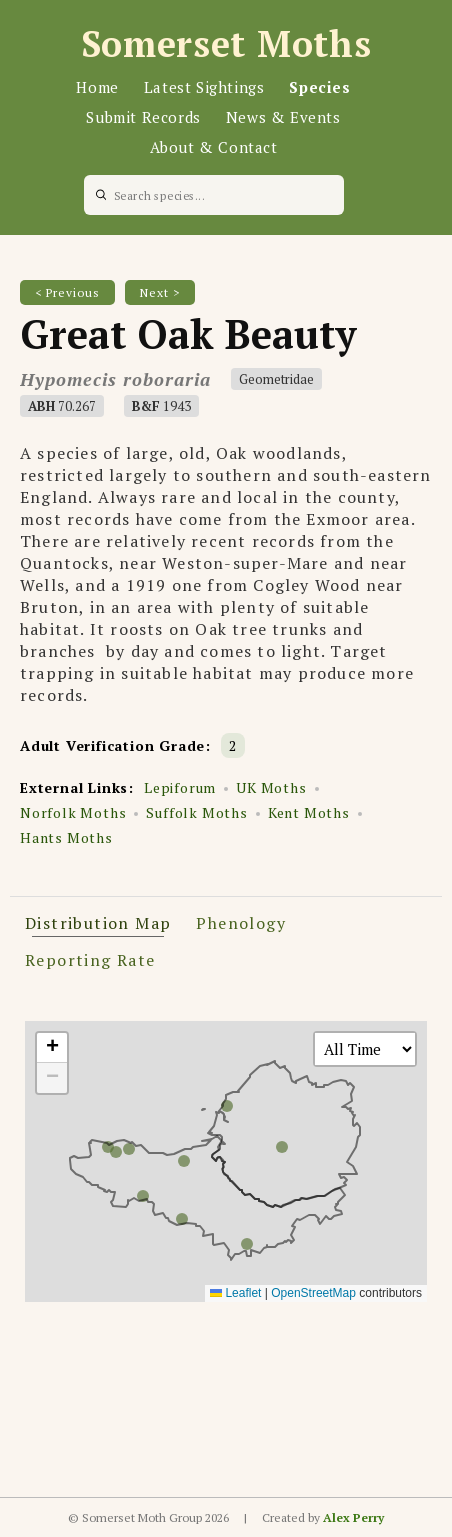 The width and height of the screenshot is (452, 1537). I want to click on UK Moths, so click(271, 787).